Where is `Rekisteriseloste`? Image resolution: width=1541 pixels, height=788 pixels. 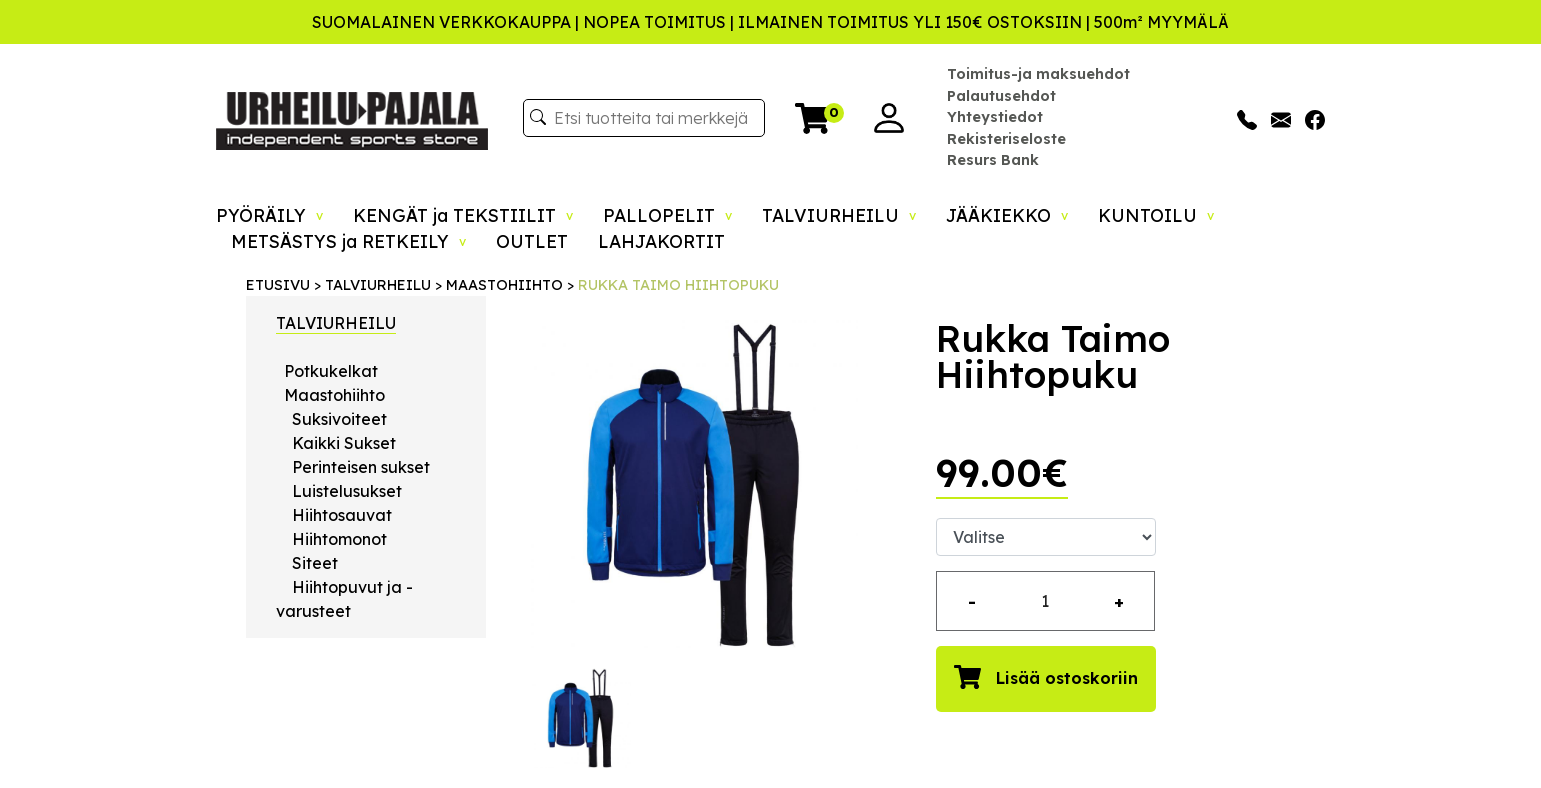 Rekisteriseloste is located at coordinates (1006, 139).